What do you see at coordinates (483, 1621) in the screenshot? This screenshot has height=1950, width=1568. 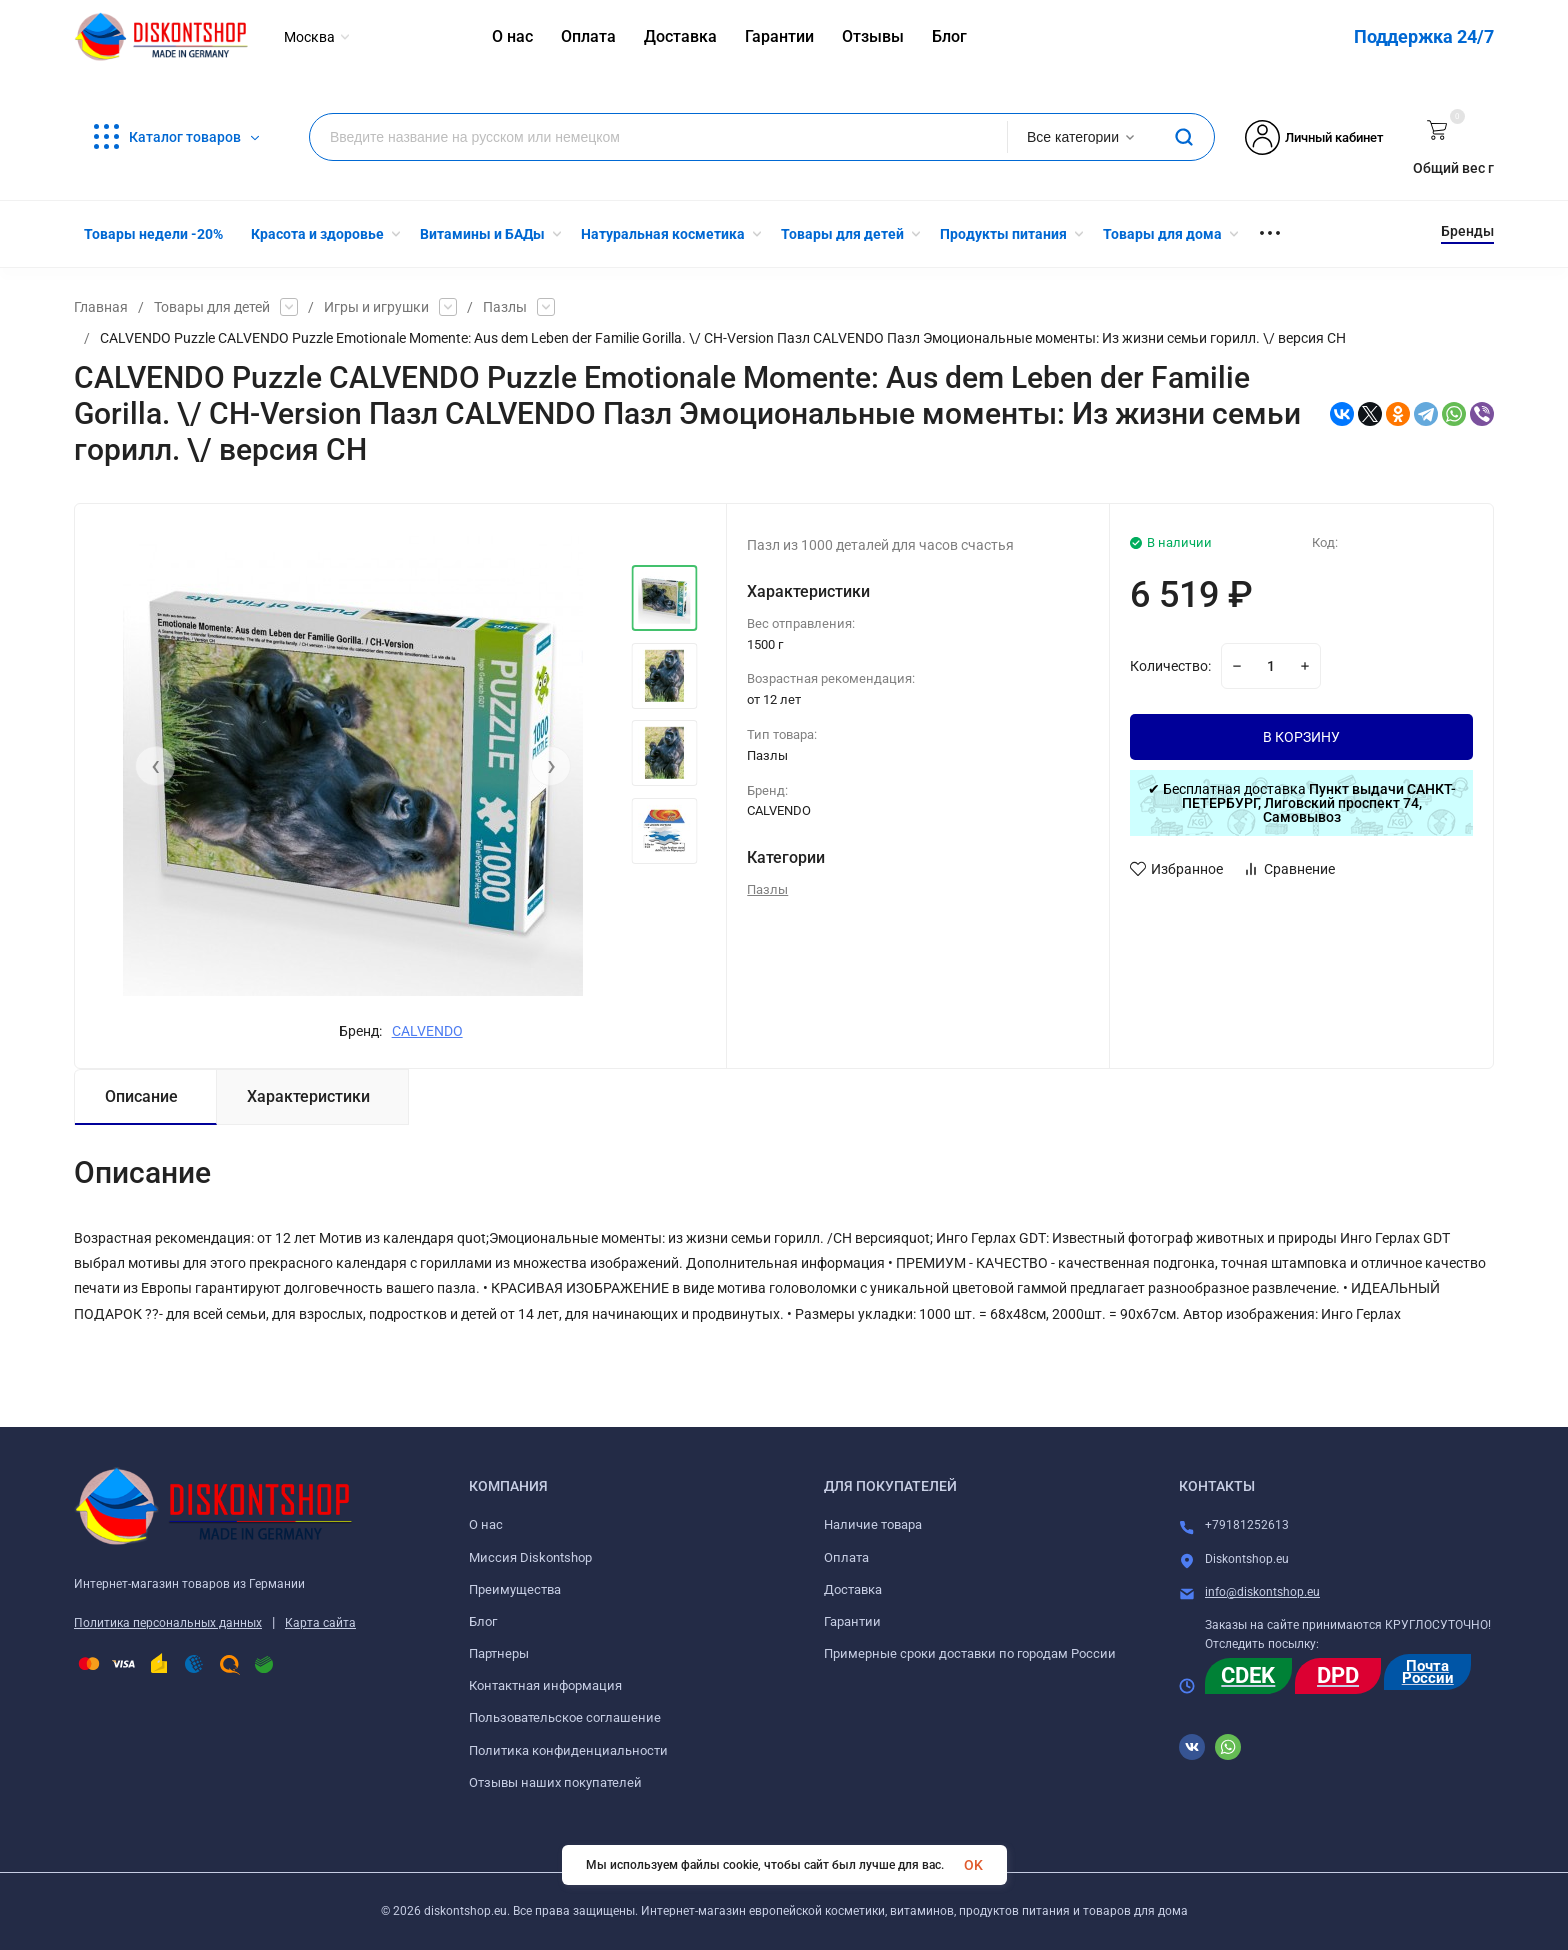 I see `Блог` at bounding box center [483, 1621].